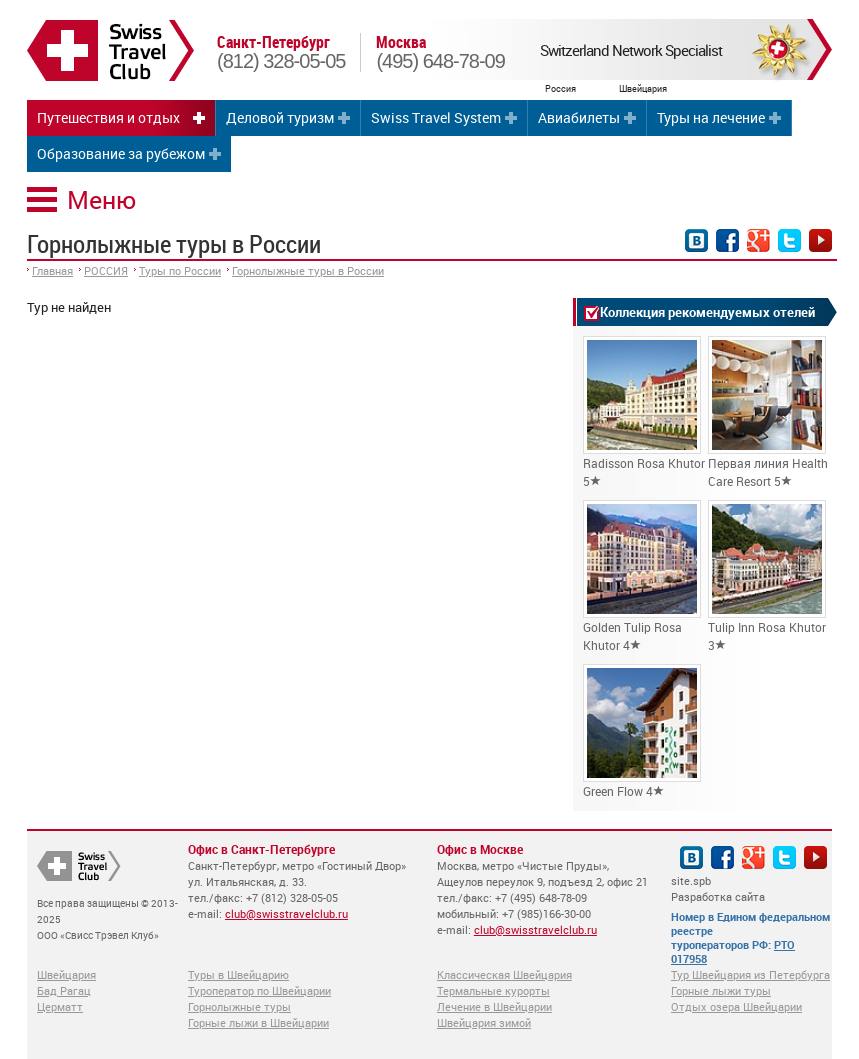 This screenshot has width=859, height=1059. Describe the element at coordinates (121, 153) in the screenshot. I see `Образование за рубежом` at that location.